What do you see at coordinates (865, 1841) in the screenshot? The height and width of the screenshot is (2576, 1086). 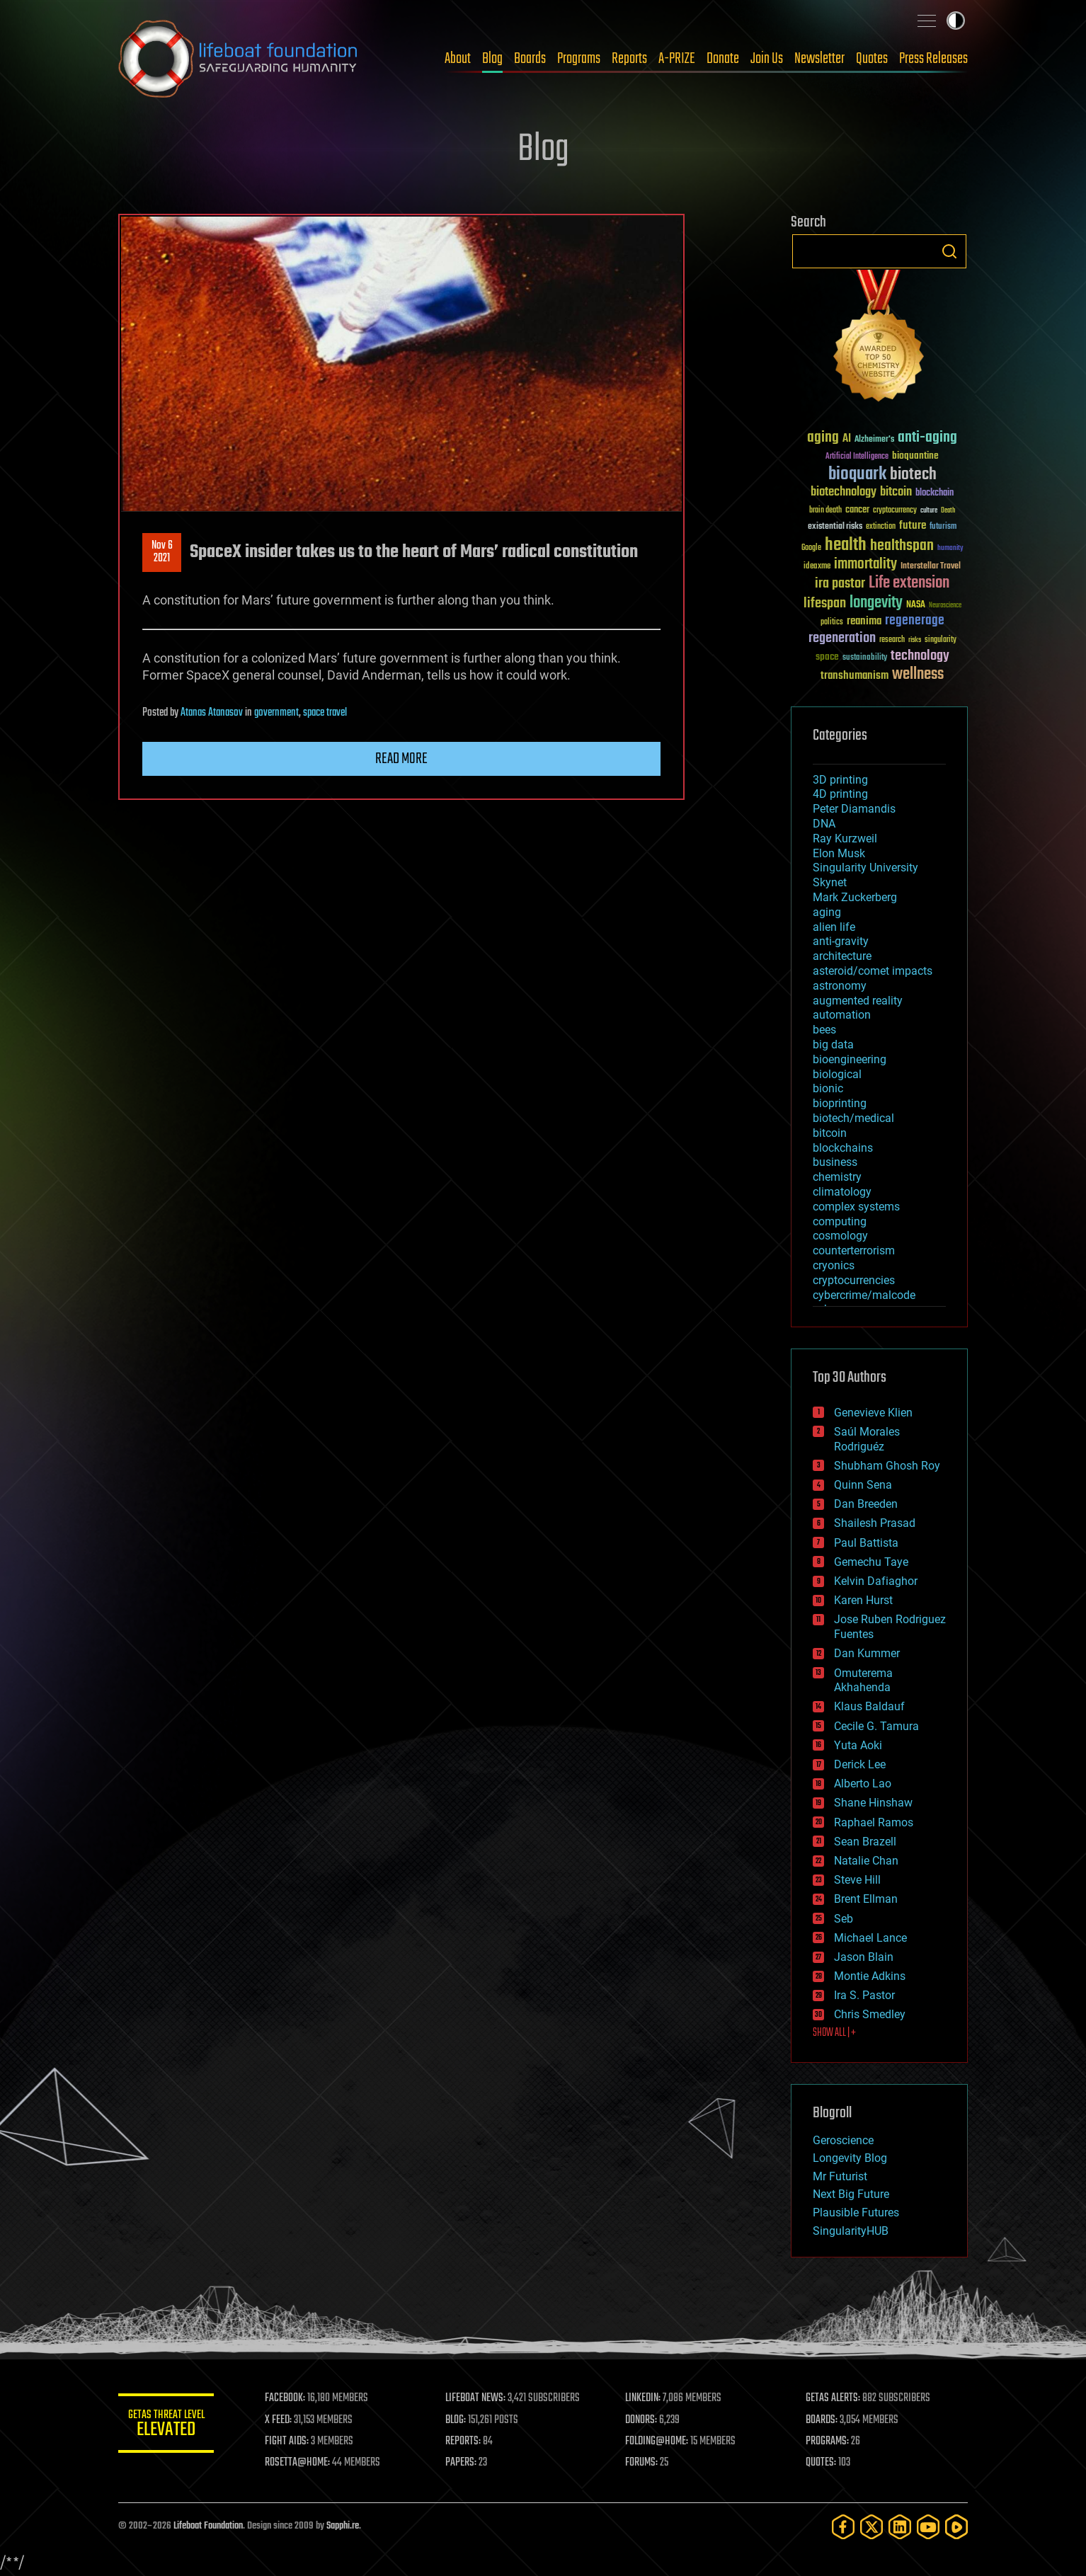 I see `Sean Brazell` at bounding box center [865, 1841].